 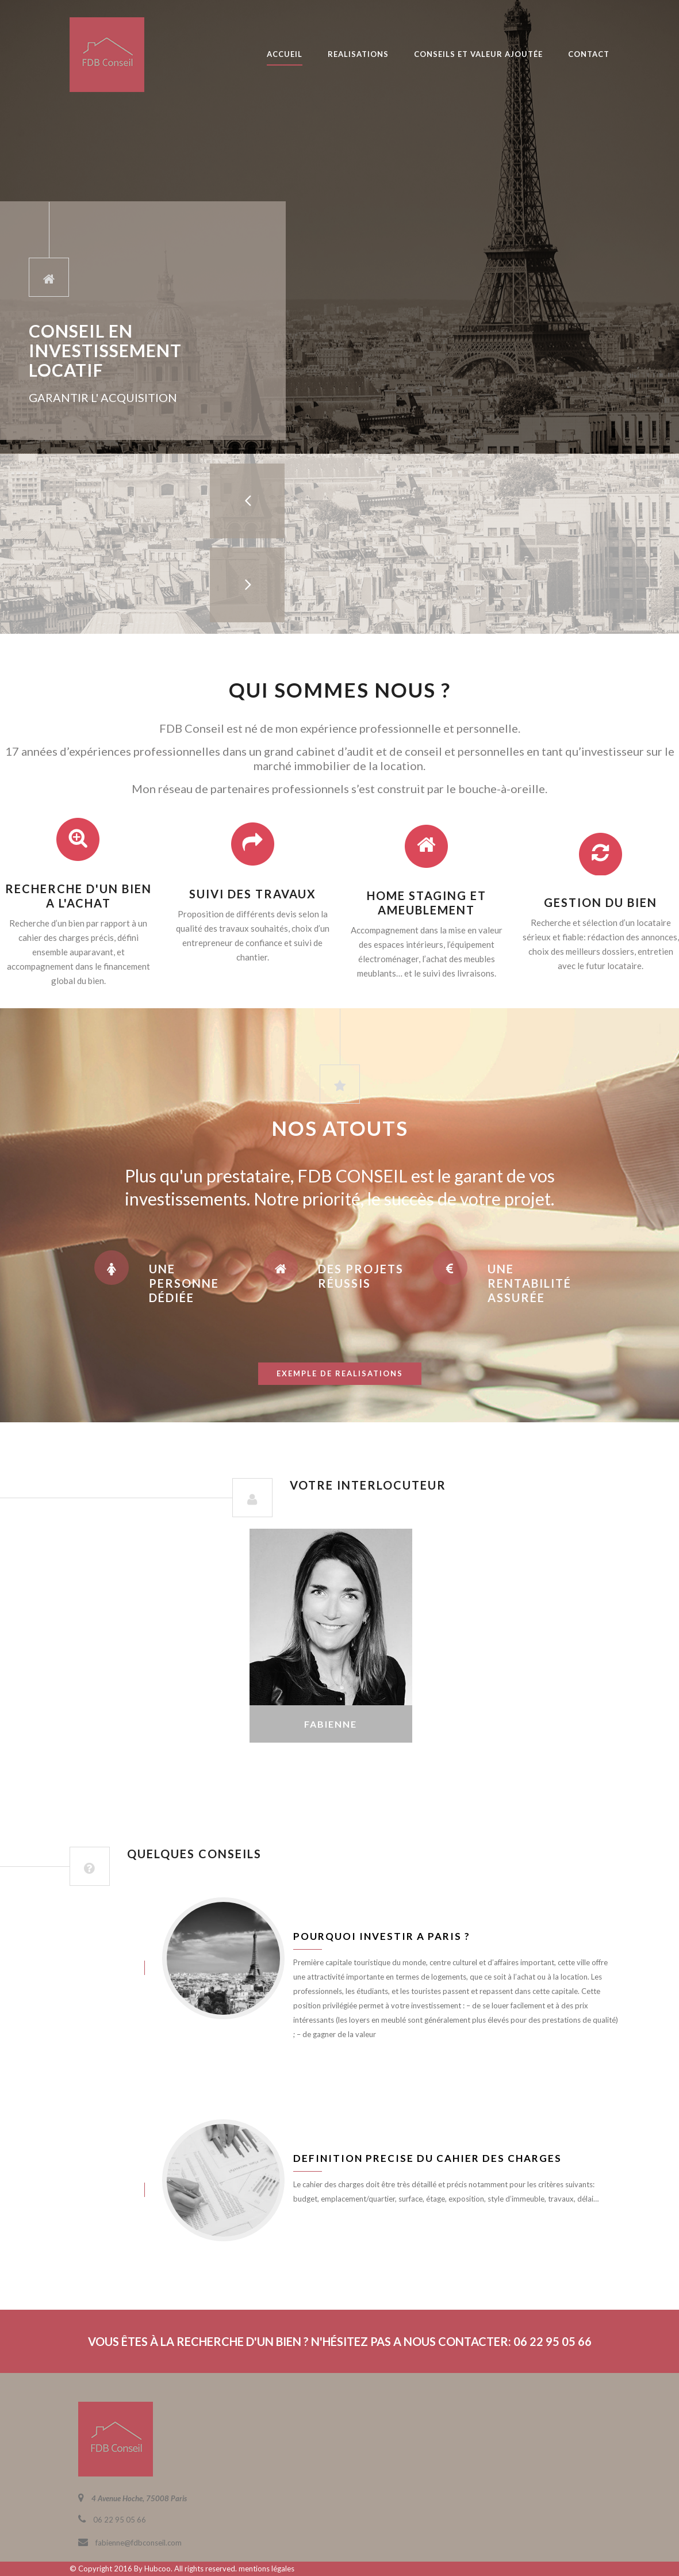 I want to click on fabienne@fdbconseil.com, so click(x=138, y=2542).